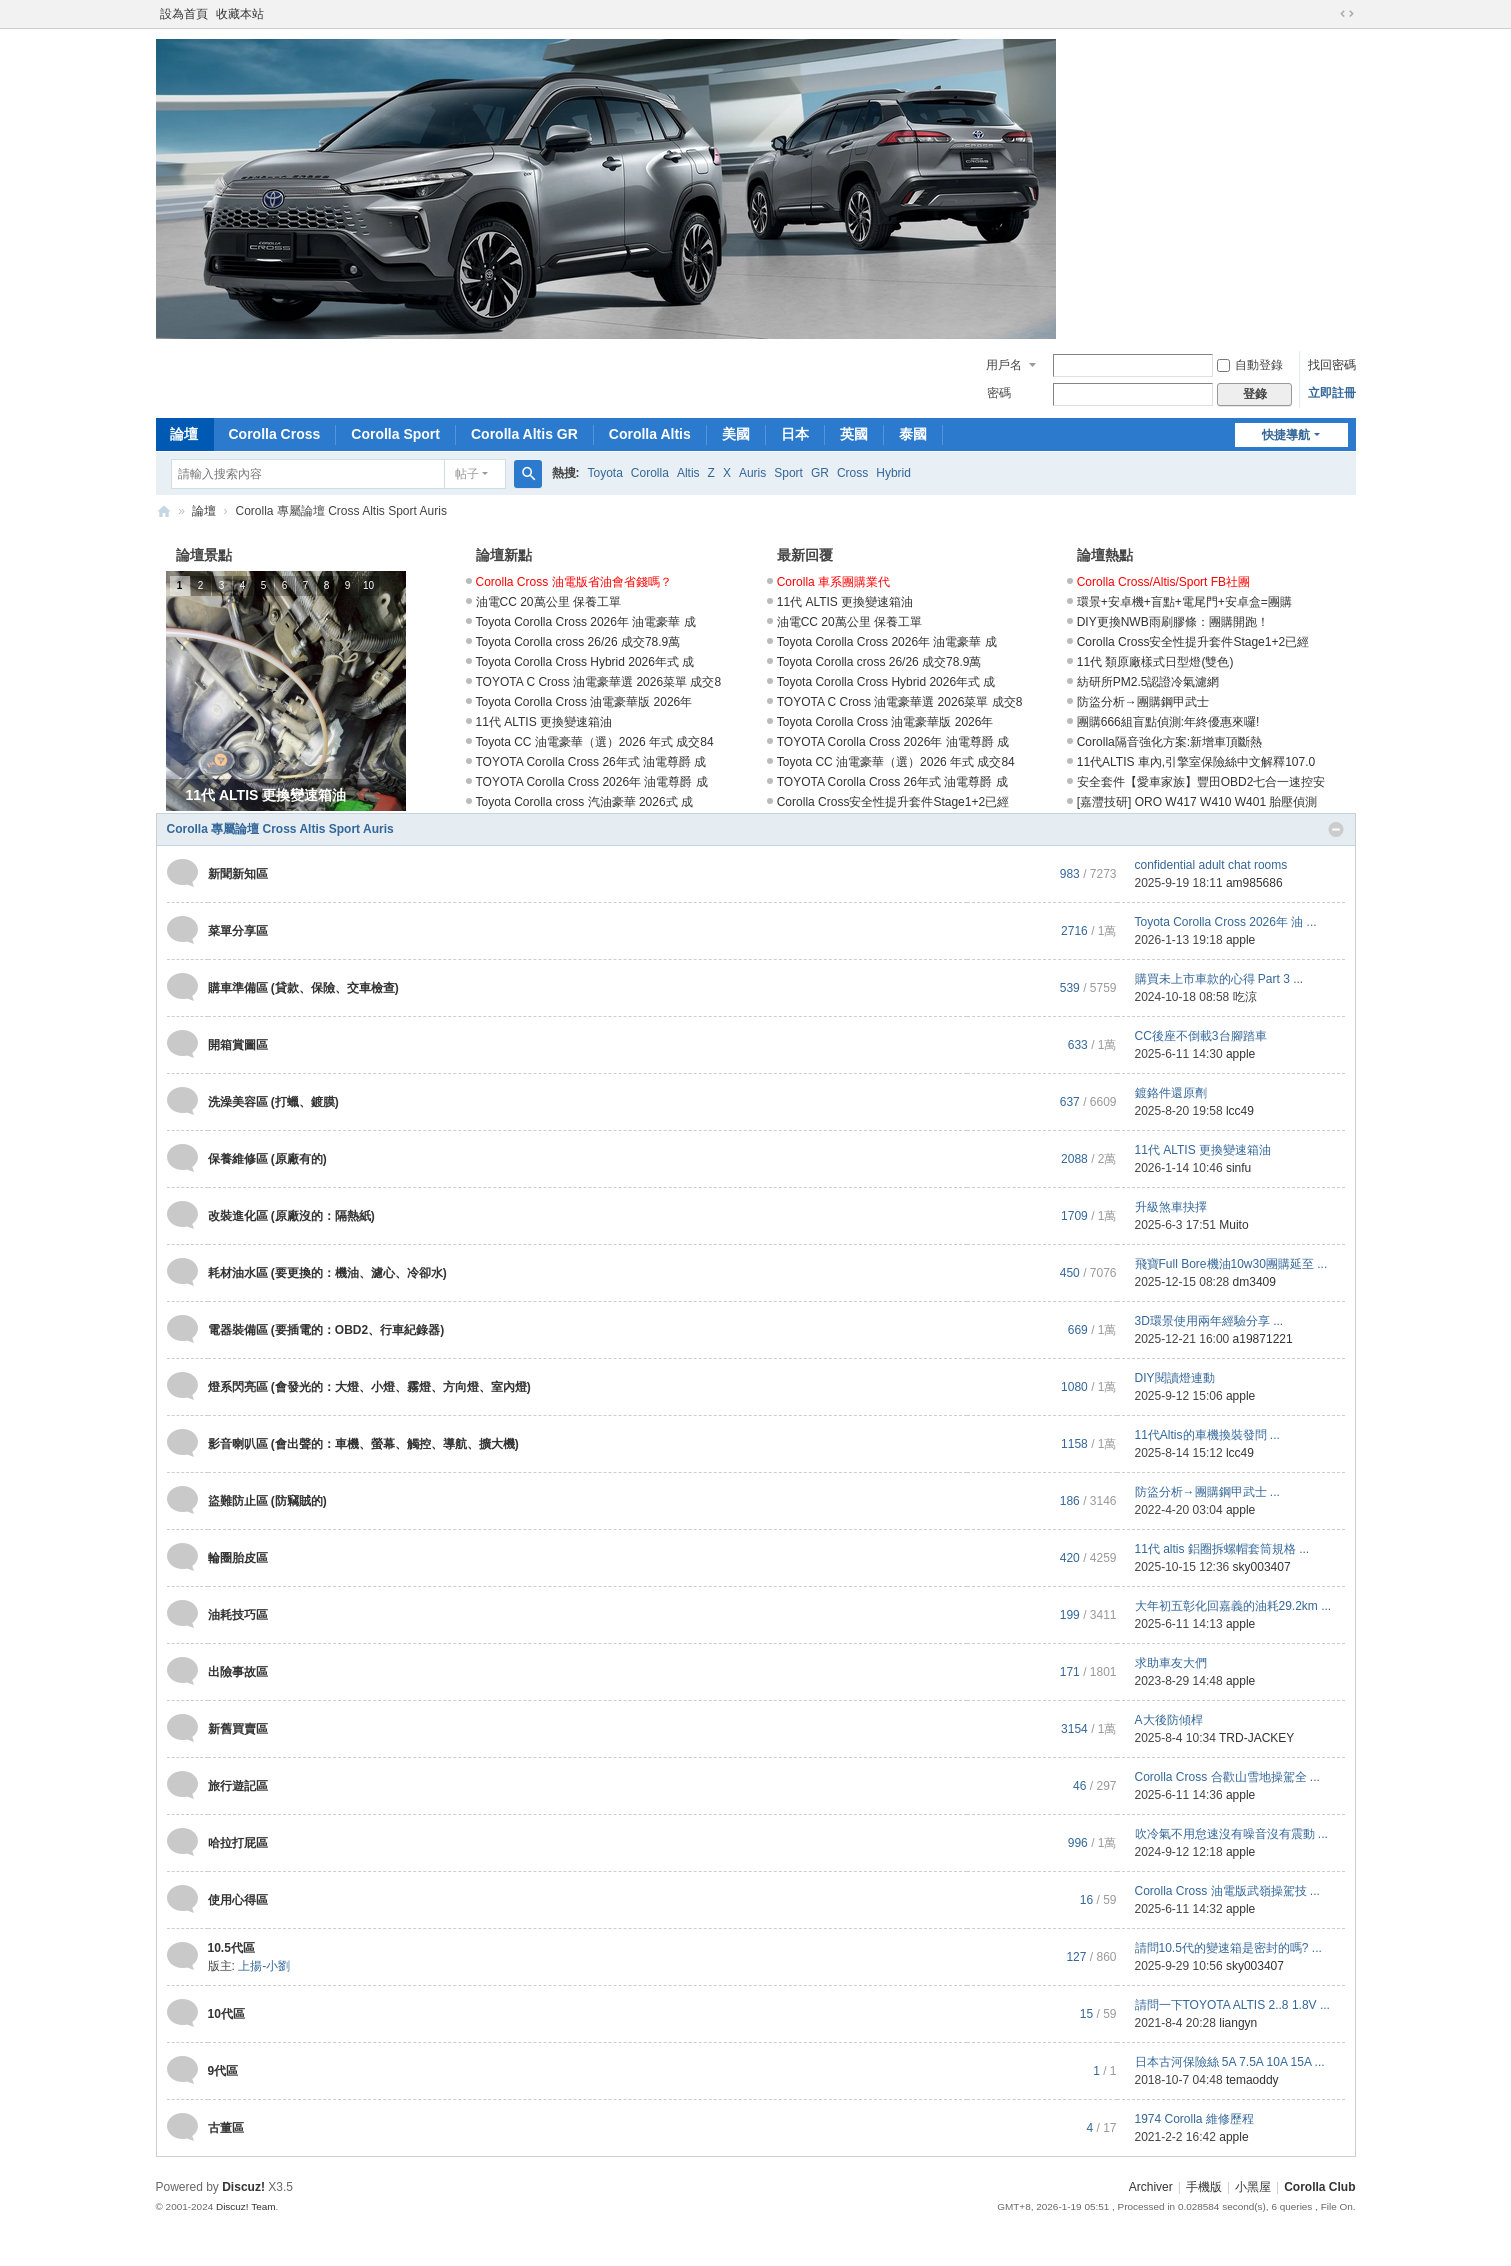 Image resolution: width=1511 pixels, height=2266 pixels. What do you see at coordinates (1207, 1492) in the screenshot?
I see `防盜分析→團購鋼甲武士 ...` at bounding box center [1207, 1492].